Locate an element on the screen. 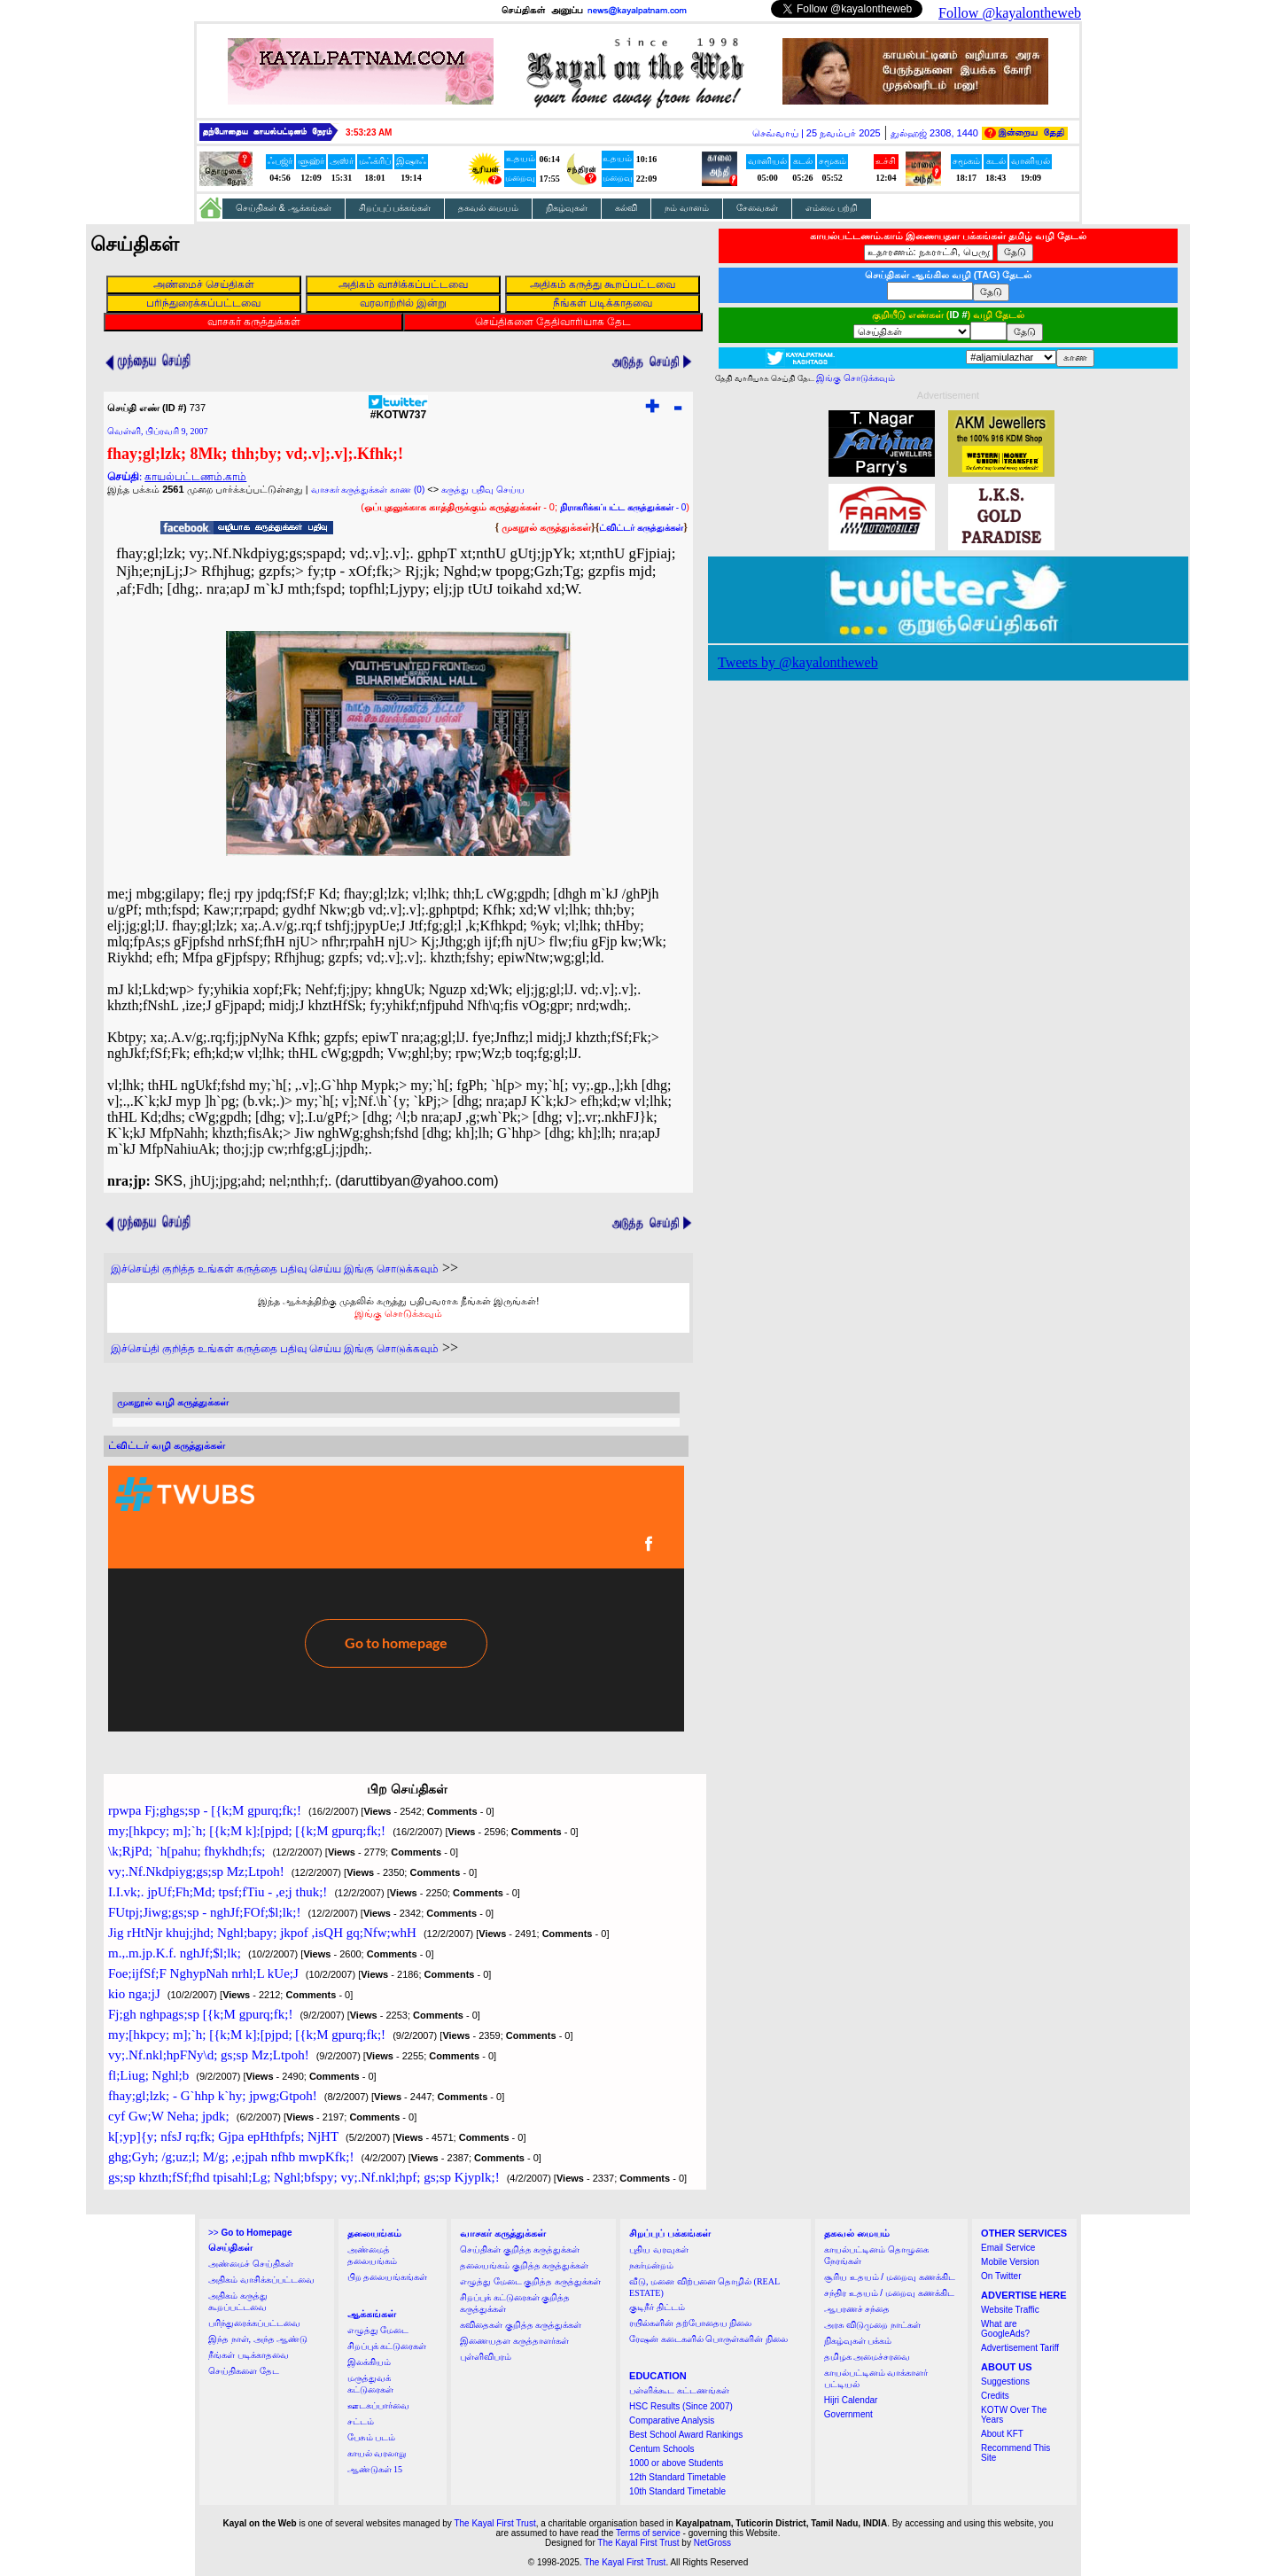  தகவல் மையம் is located at coordinates (488, 208).